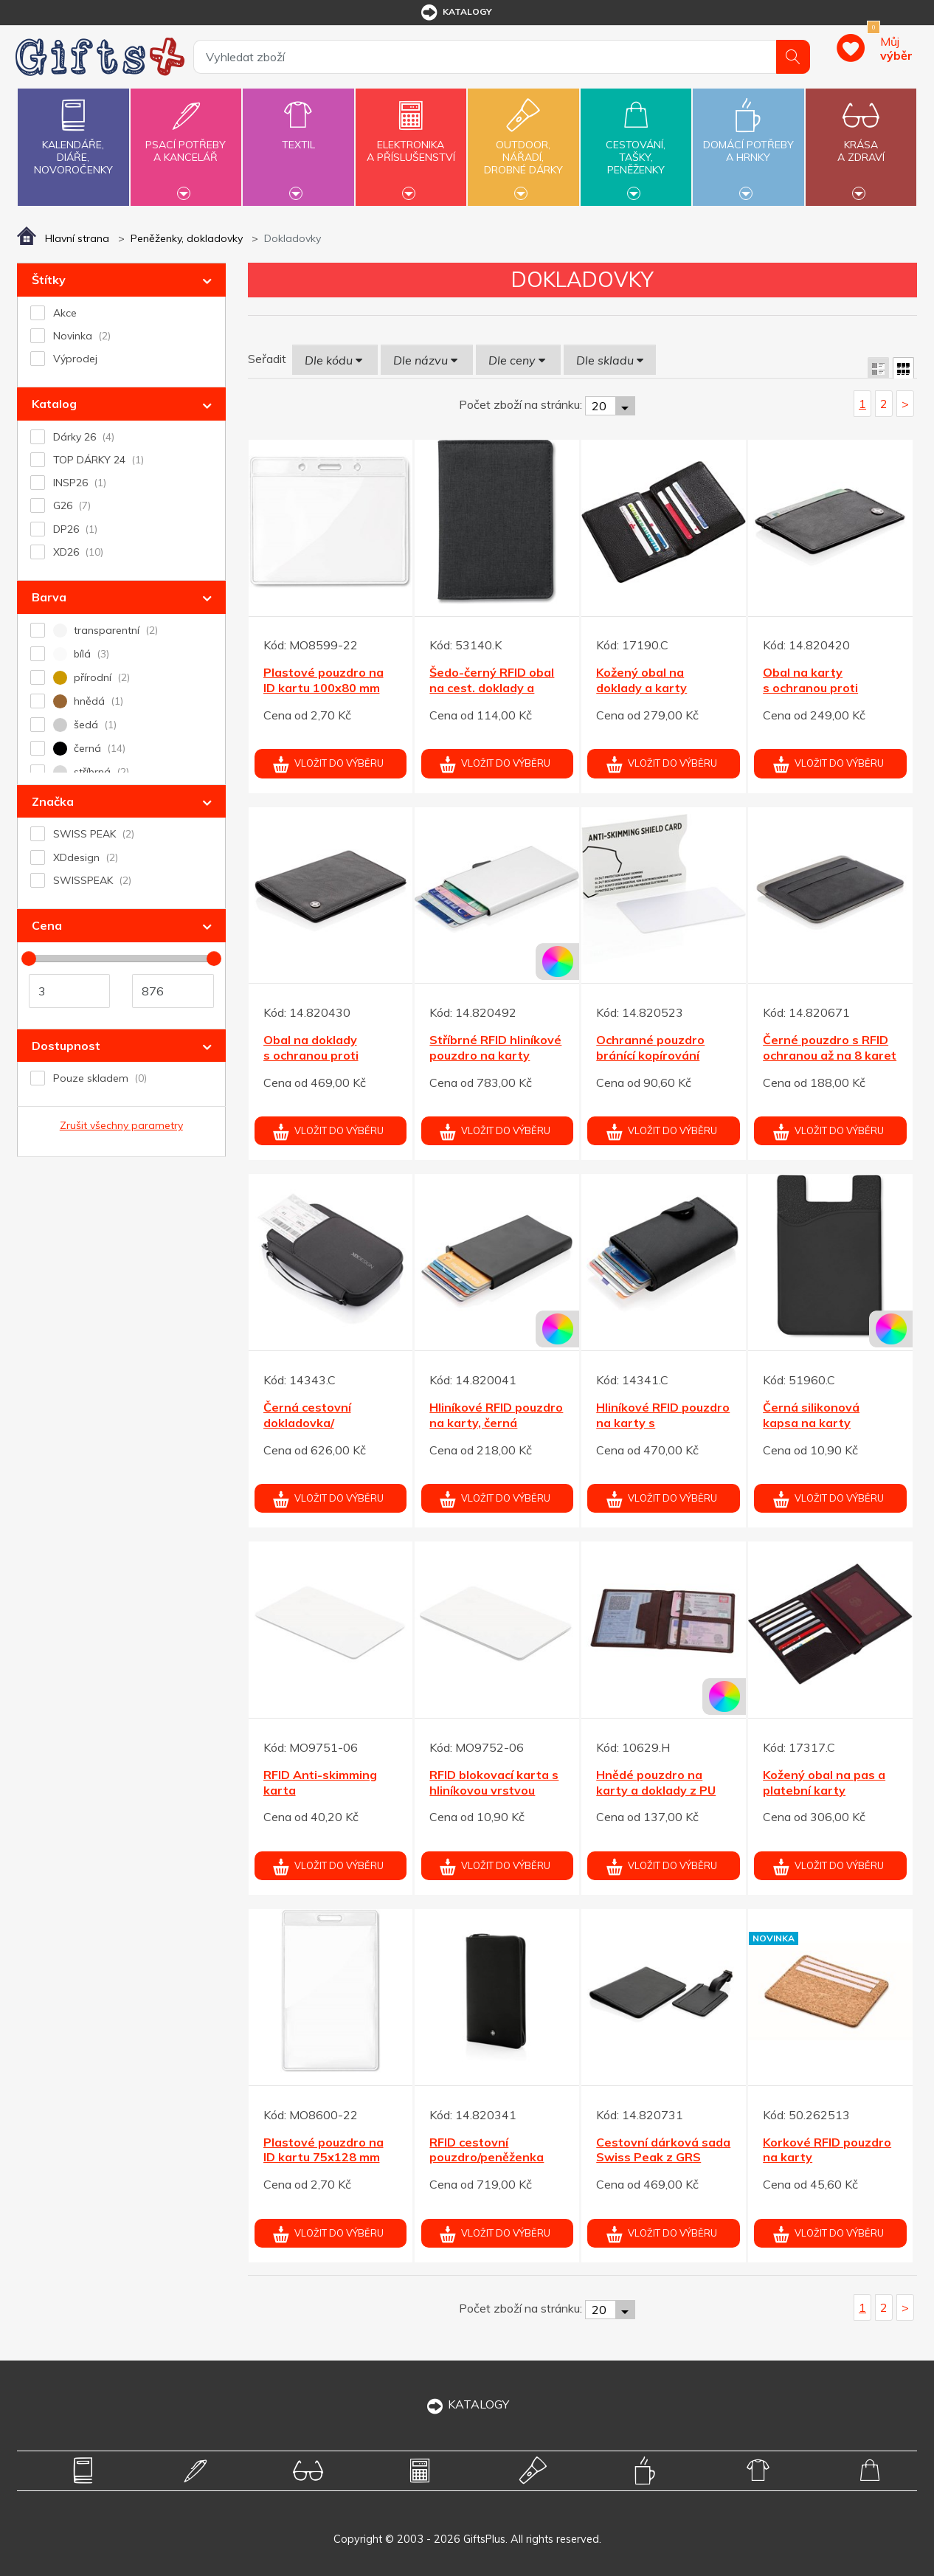 The height and width of the screenshot is (2576, 934). Describe the element at coordinates (28, 958) in the screenshot. I see `[slider]` at that location.